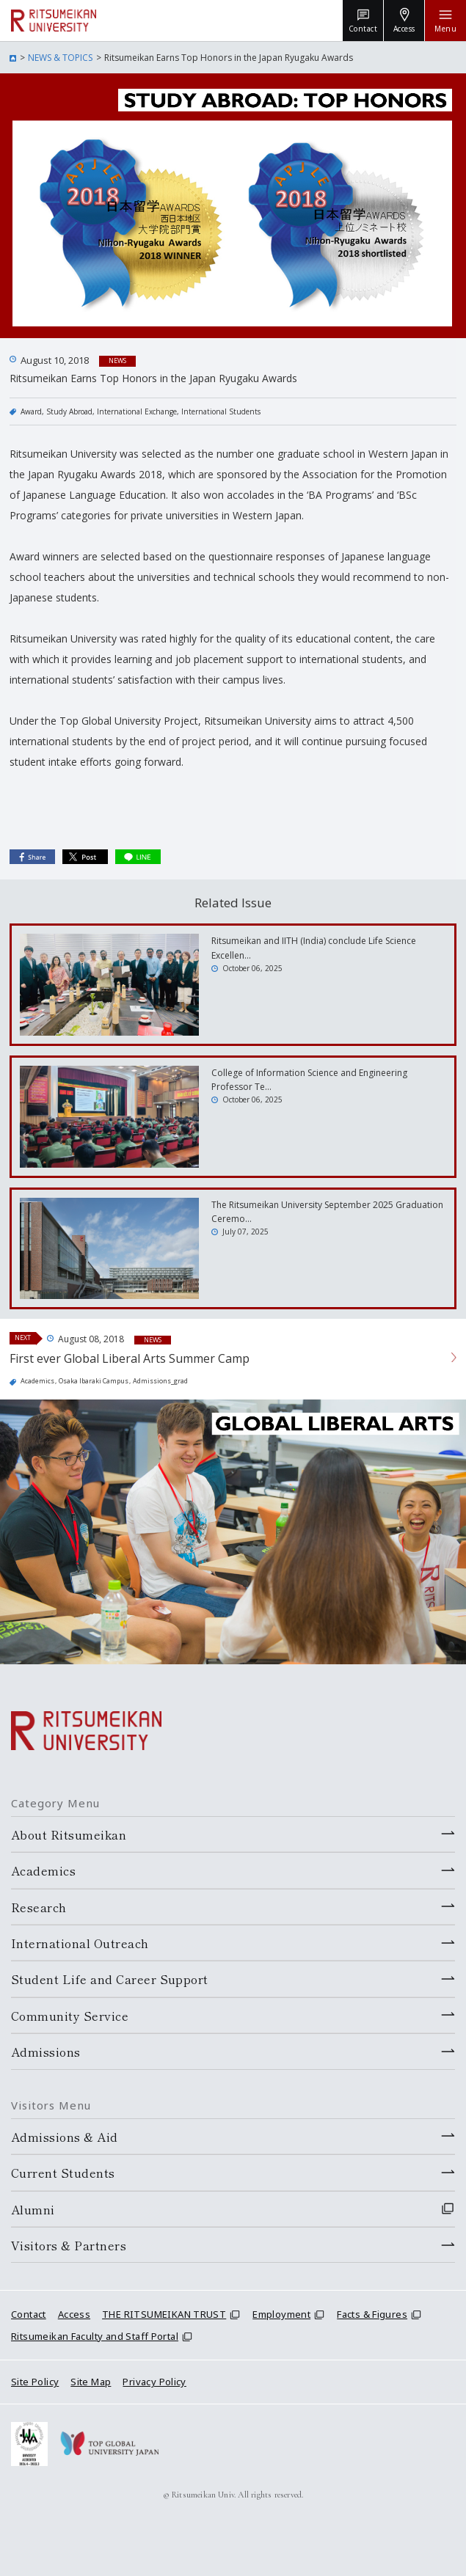 The image size is (466, 2576). What do you see at coordinates (74, 2314) in the screenshot?
I see `Access` at bounding box center [74, 2314].